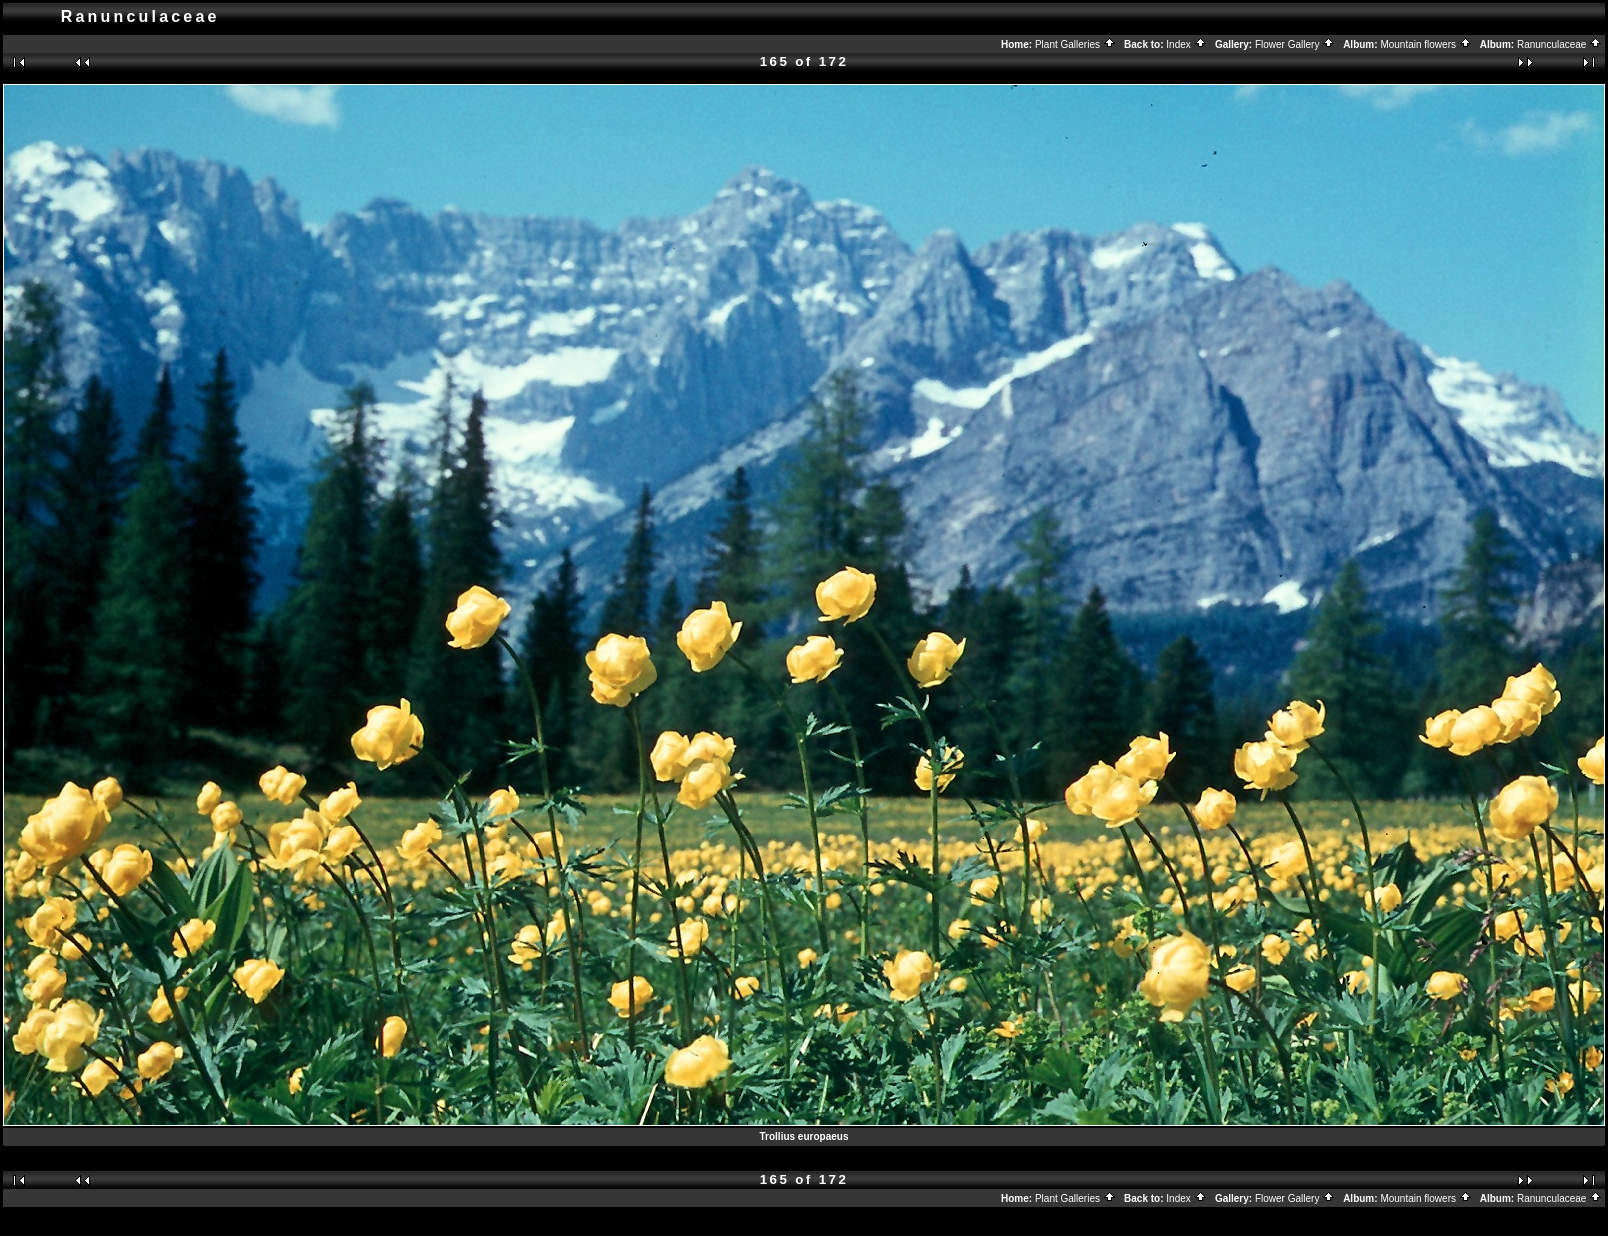 The height and width of the screenshot is (1236, 1608). What do you see at coordinates (1075, 44) in the screenshot?
I see `Plant Galleries` at bounding box center [1075, 44].